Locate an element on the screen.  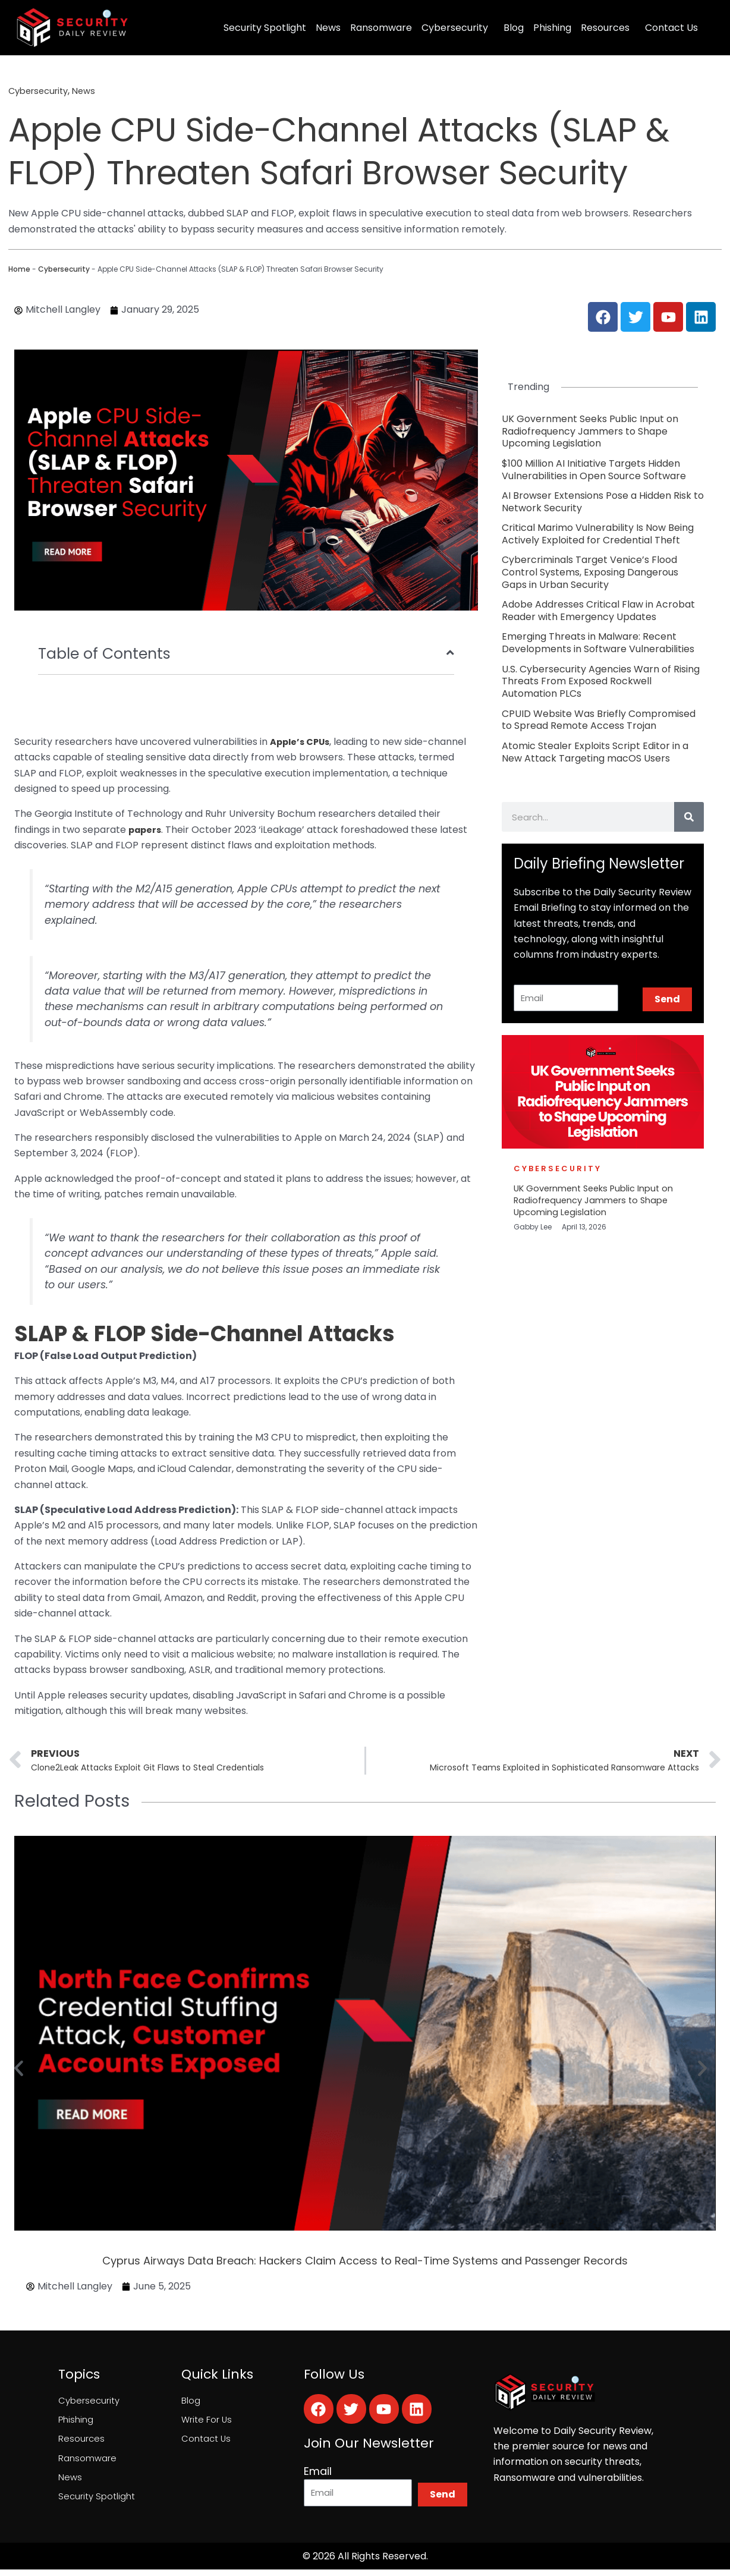
Ransomware is located at coordinates (381, 27).